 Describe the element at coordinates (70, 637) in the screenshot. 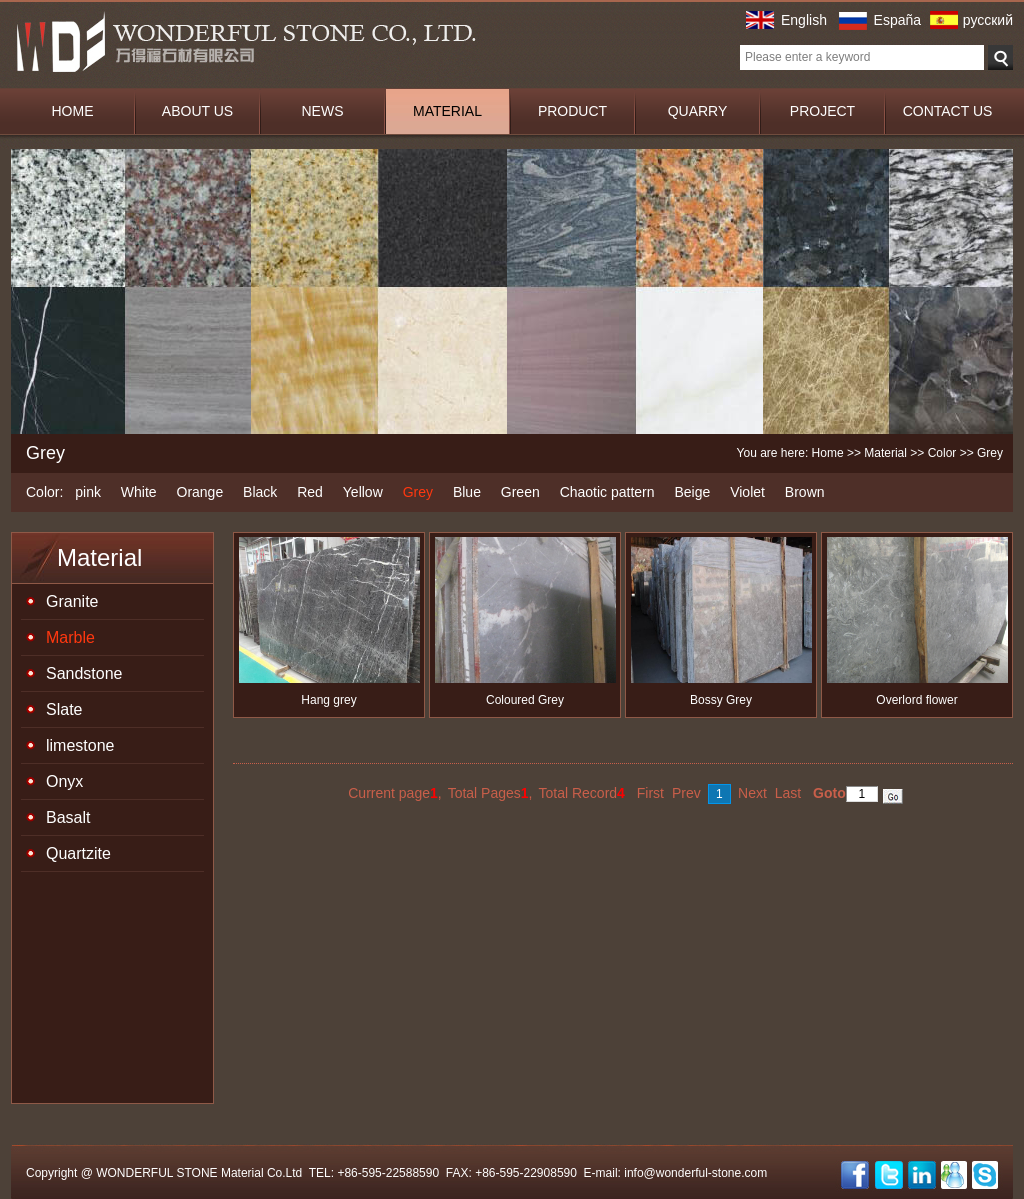

I see `Marble` at that location.